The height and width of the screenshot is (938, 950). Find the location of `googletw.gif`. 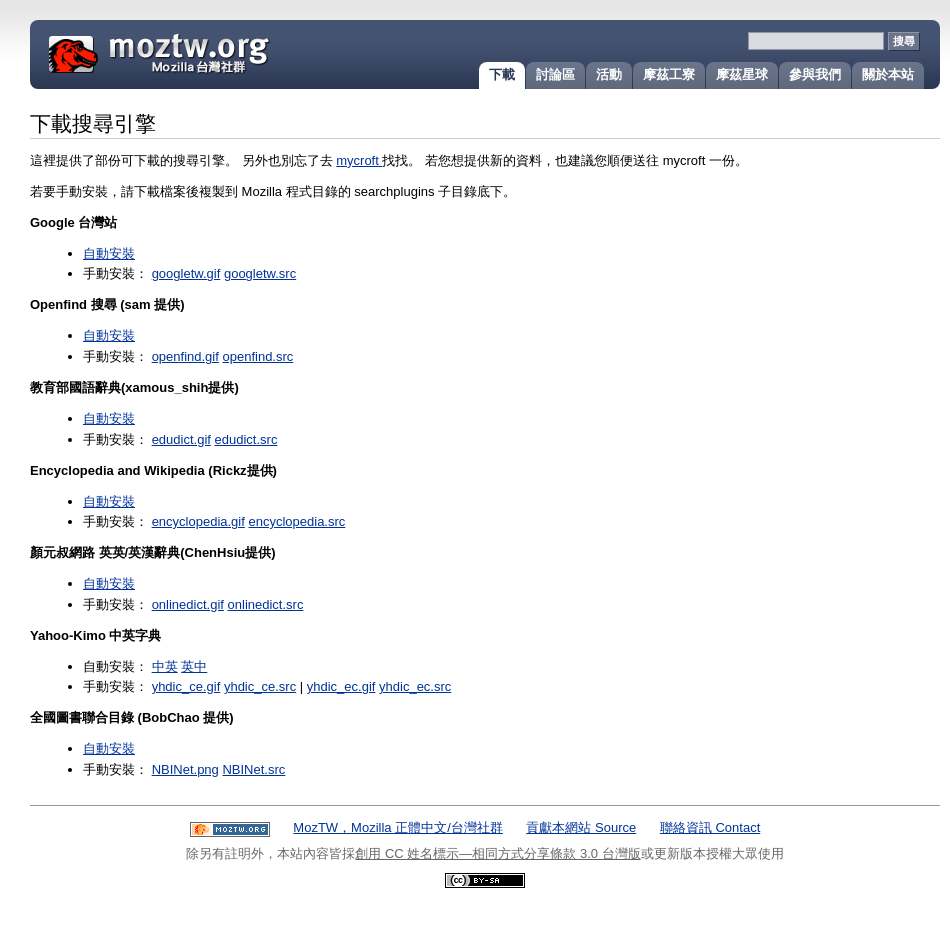

googletw.gif is located at coordinates (186, 273).